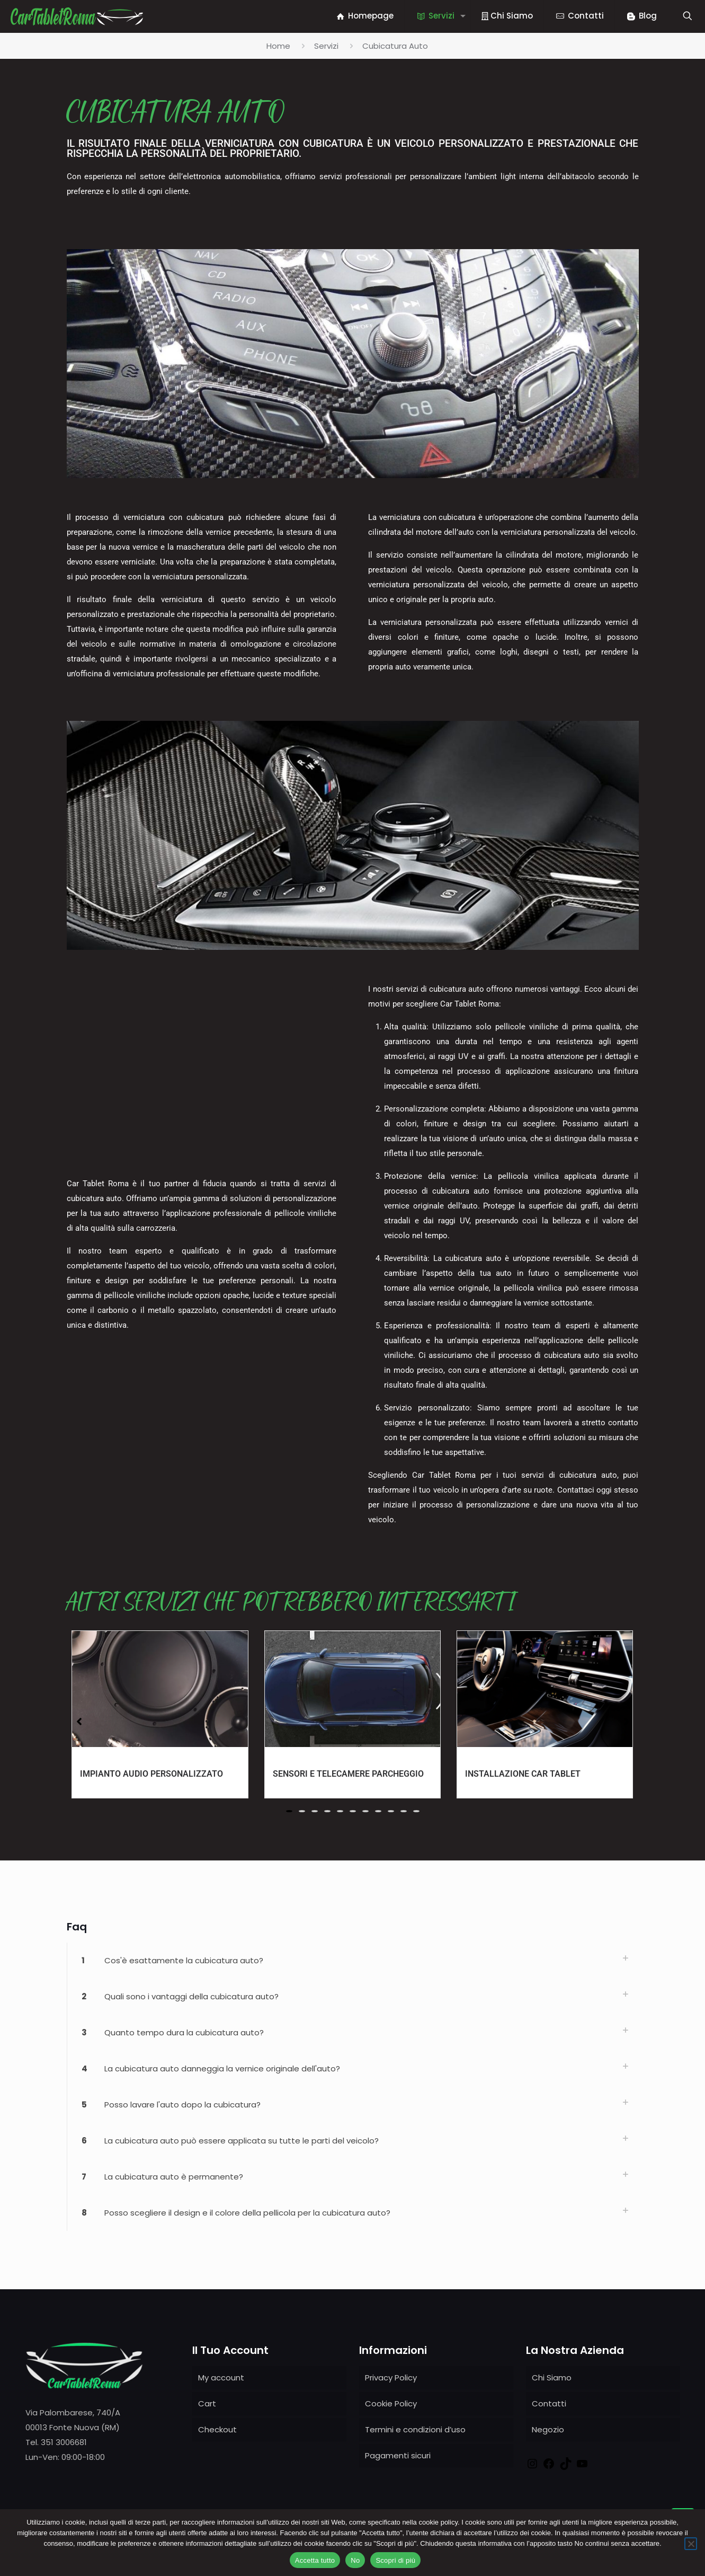 The width and height of the screenshot is (705, 2576). What do you see at coordinates (523, 1774) in the screenshot?
I see `Installazione Car Tablet` at bounding box center [523, 1774].